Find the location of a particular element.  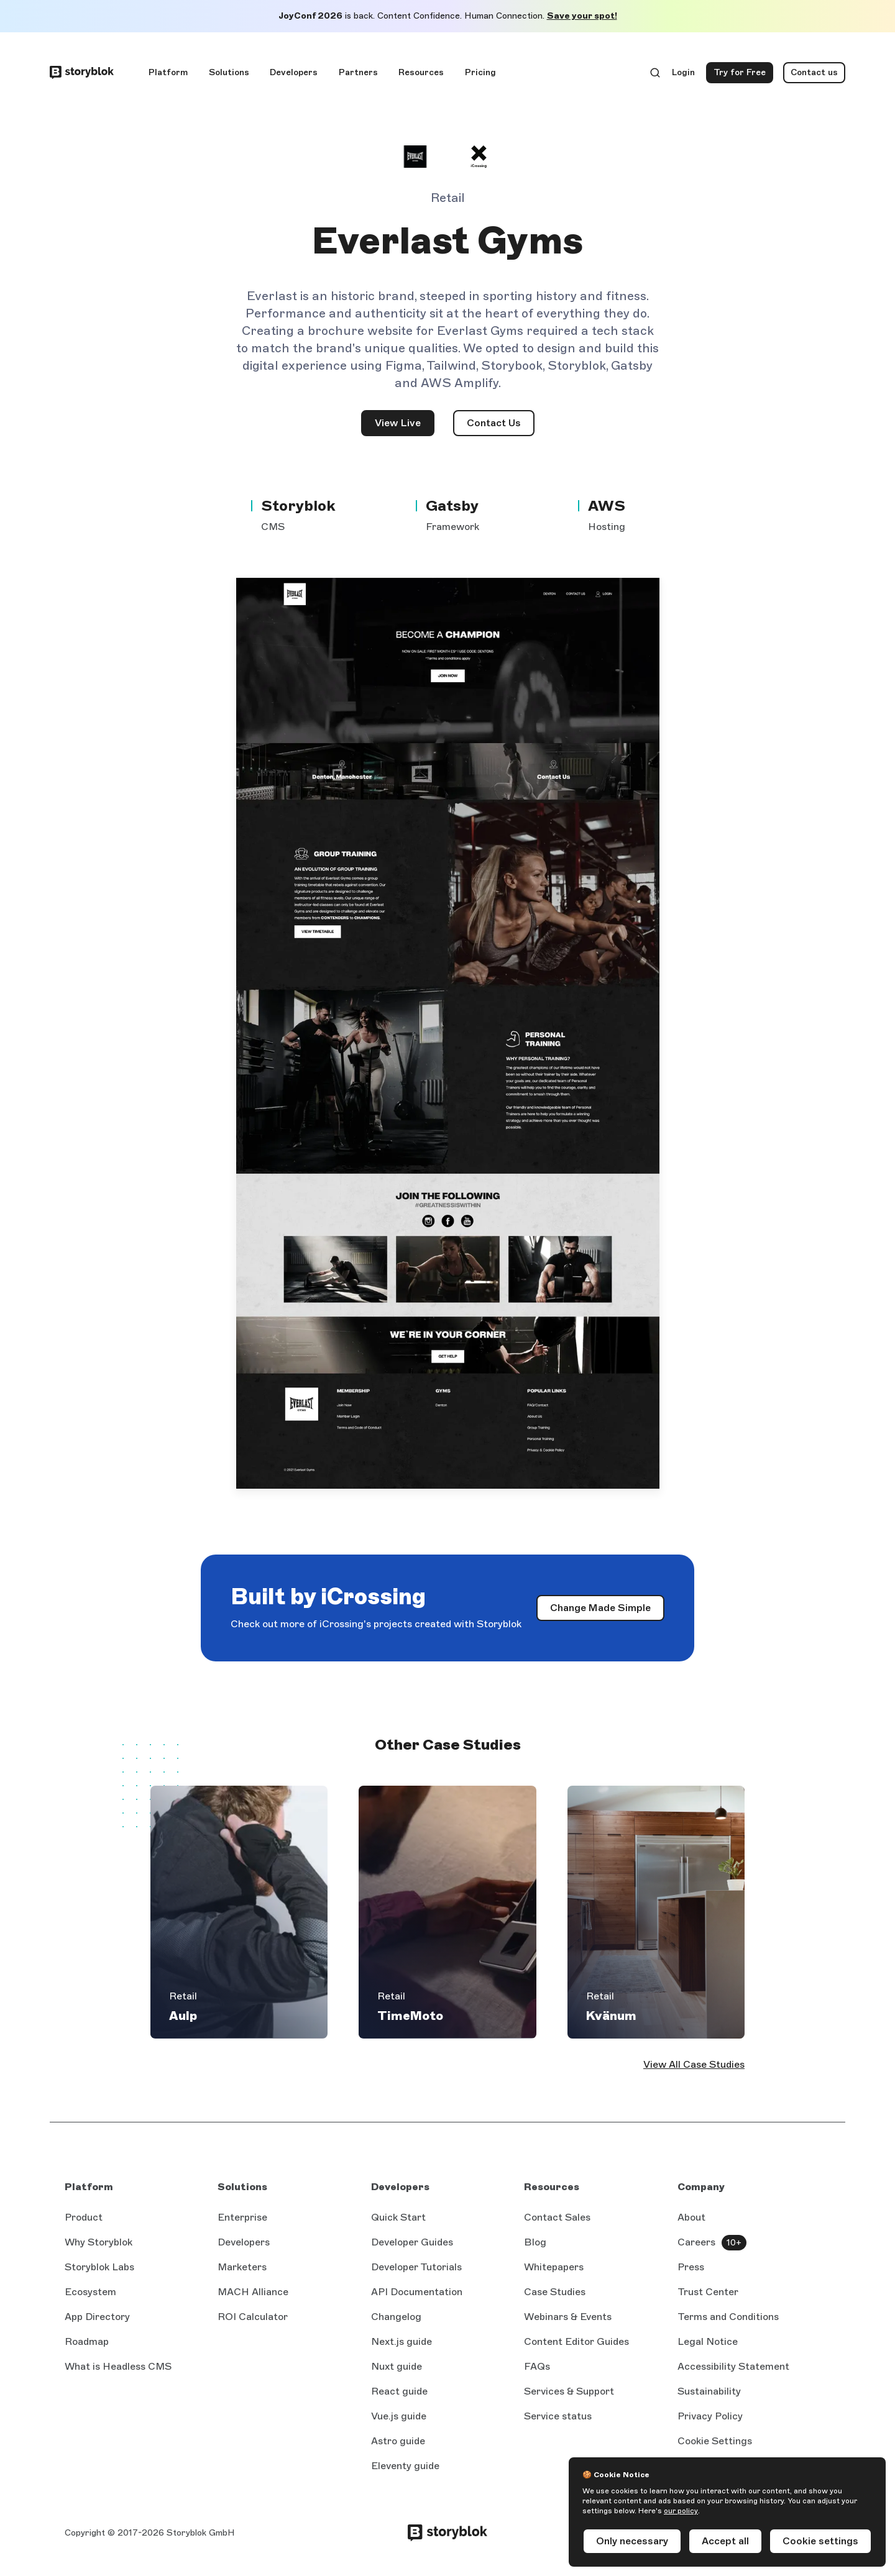

Login is located at coordinates (684, 75).